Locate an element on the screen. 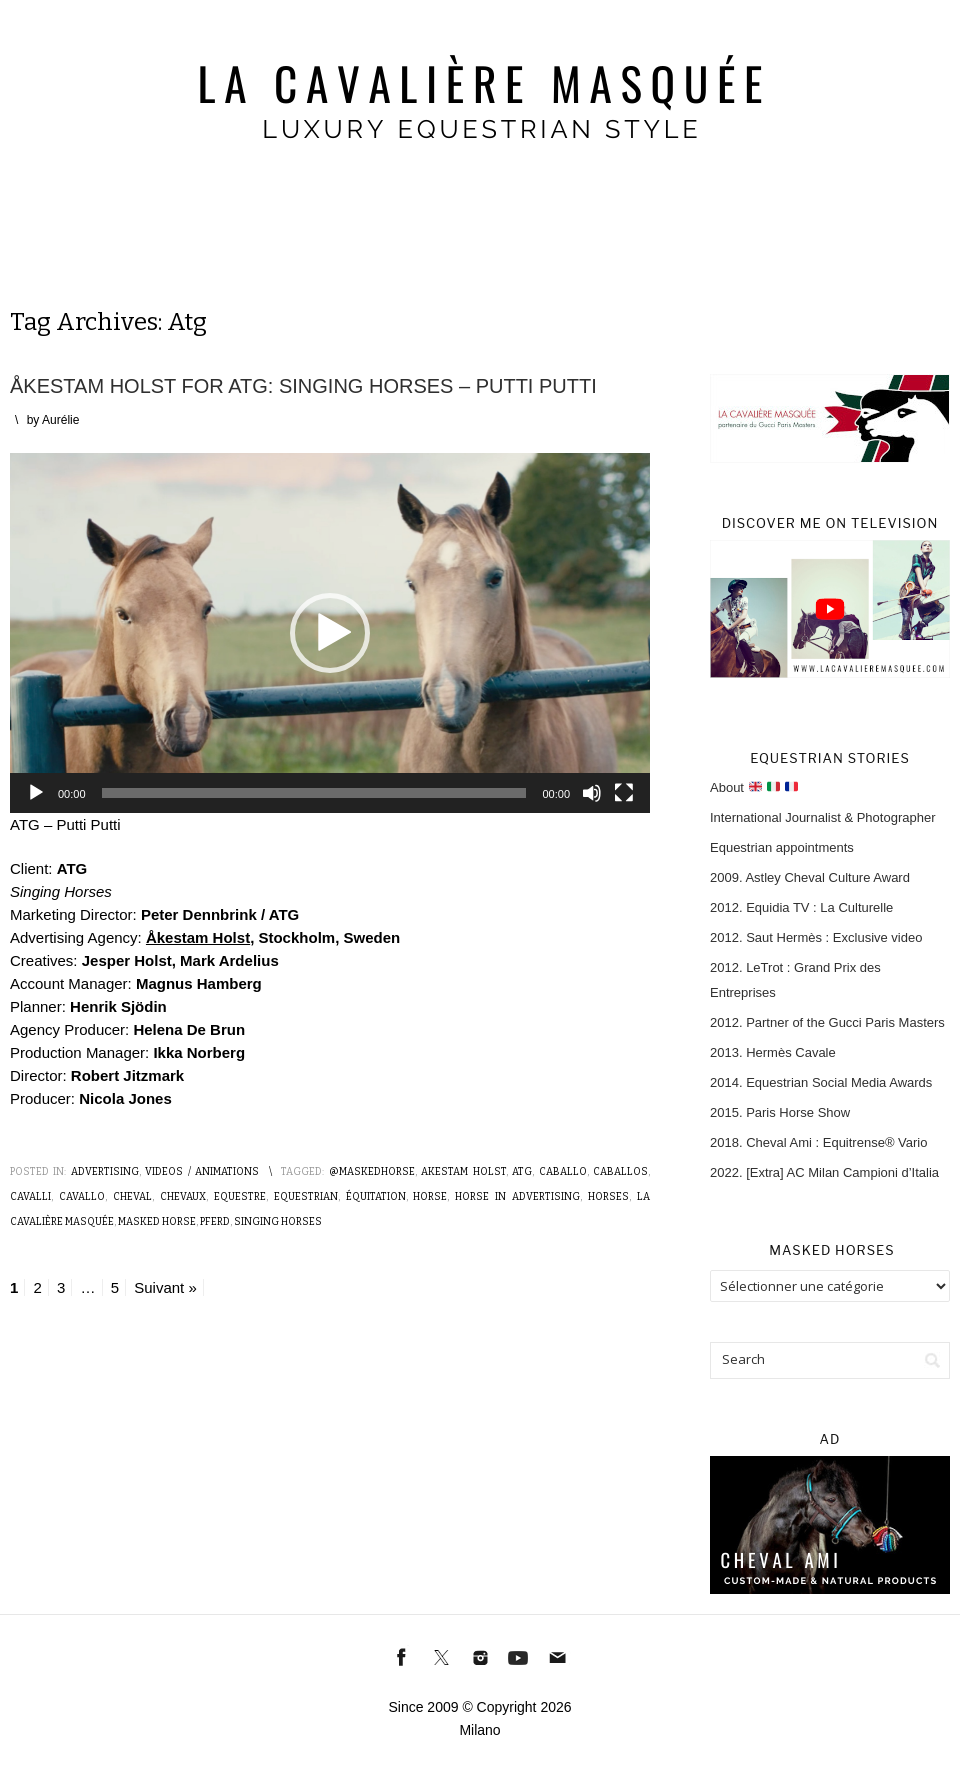 The width and height of the screenshot is (960, 1767). Åkestam Holst for ATG: Singing Horses – Putti Putti is located at coordinates (303, 386).